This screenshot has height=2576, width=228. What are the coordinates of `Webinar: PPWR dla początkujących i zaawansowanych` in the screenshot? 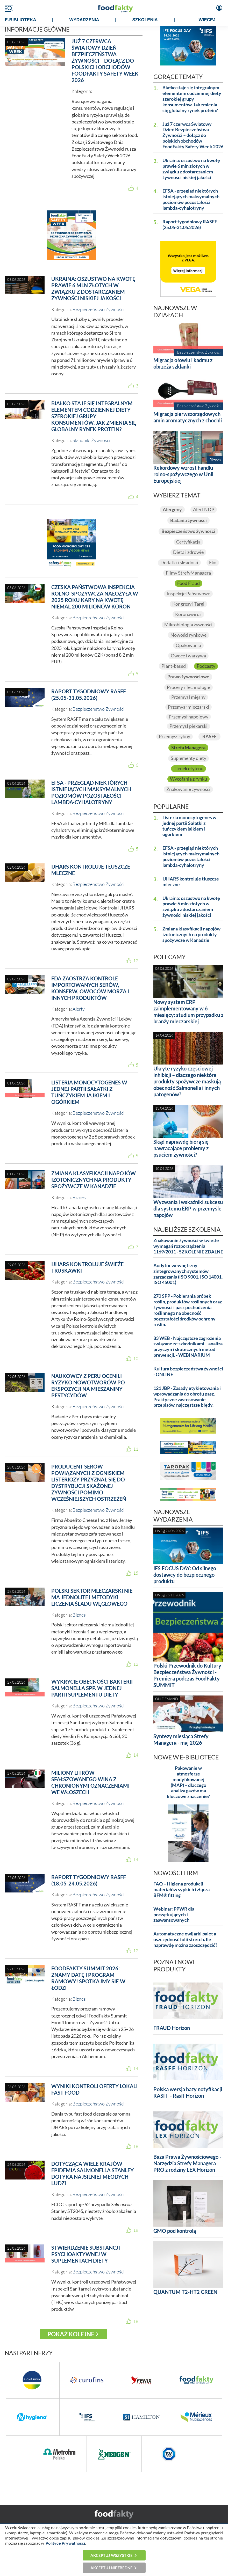 It's located at (173, 1914).